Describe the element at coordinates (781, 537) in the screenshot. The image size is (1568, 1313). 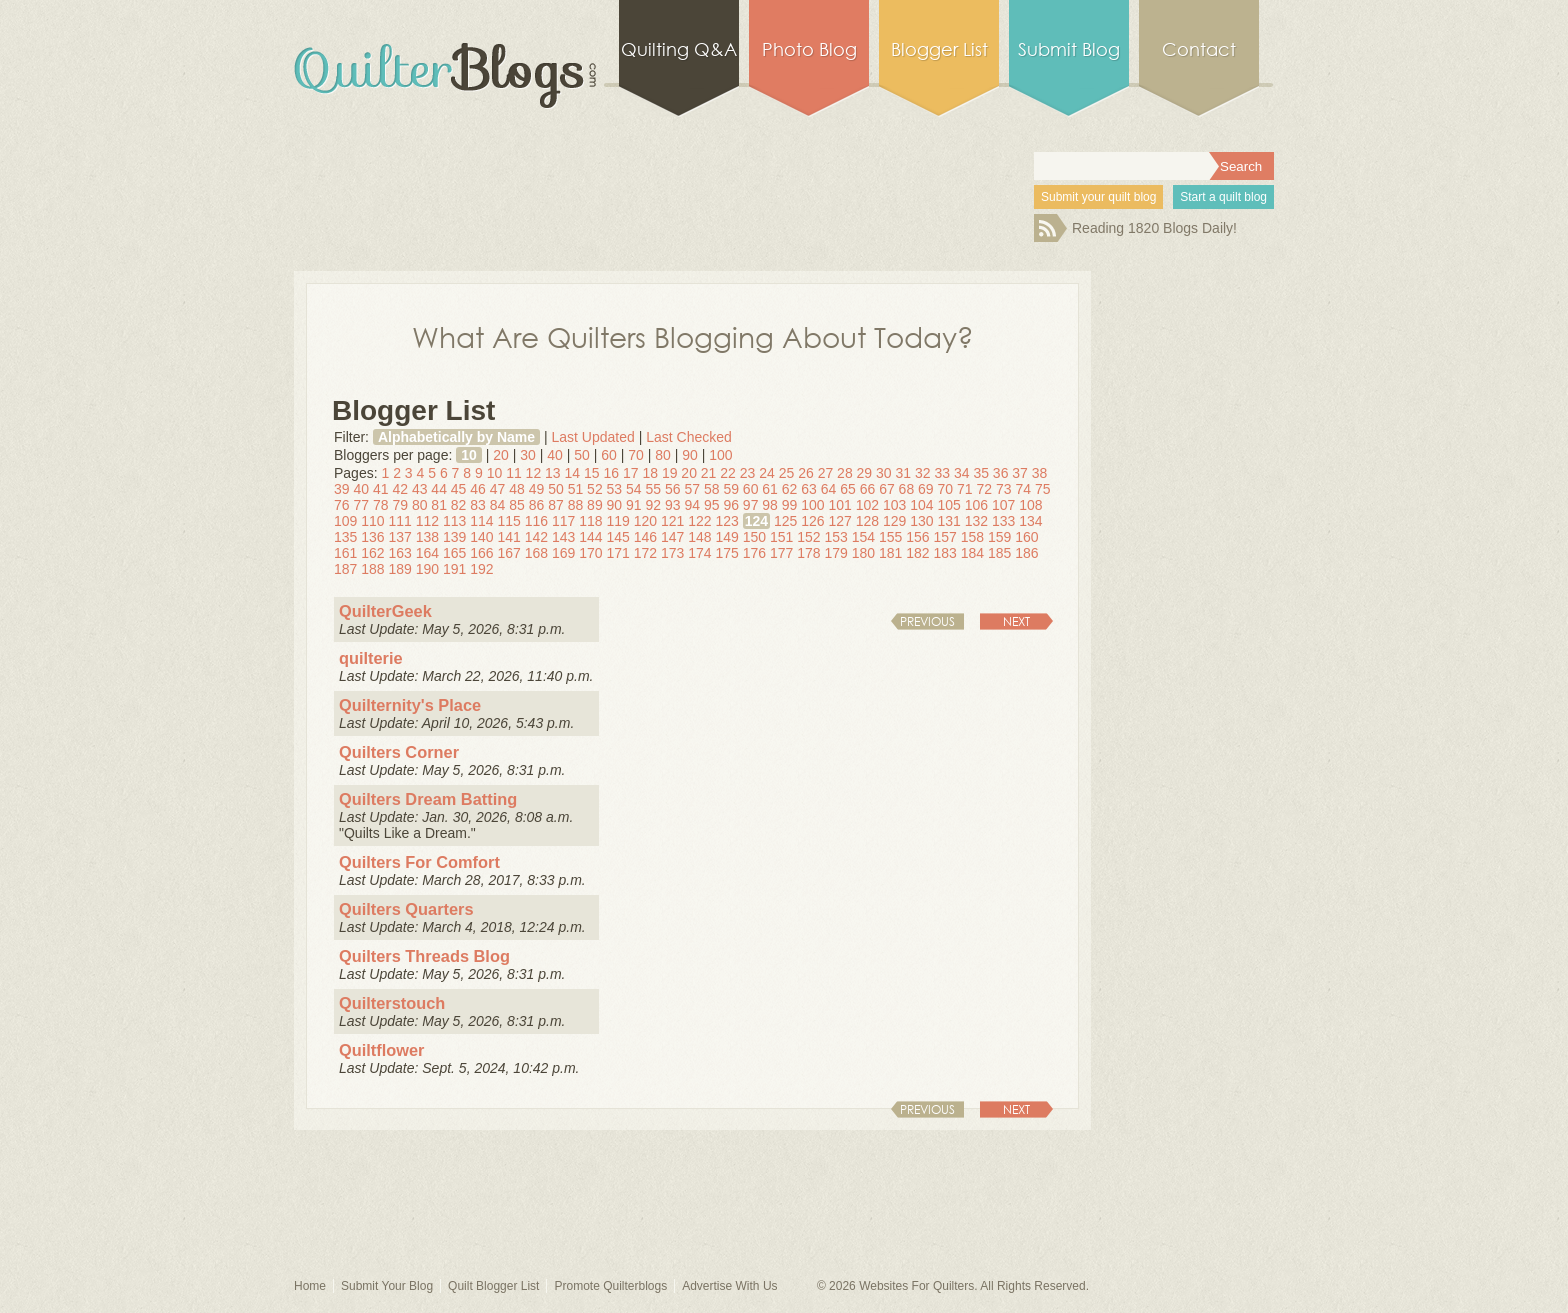
I see `151` at that location.